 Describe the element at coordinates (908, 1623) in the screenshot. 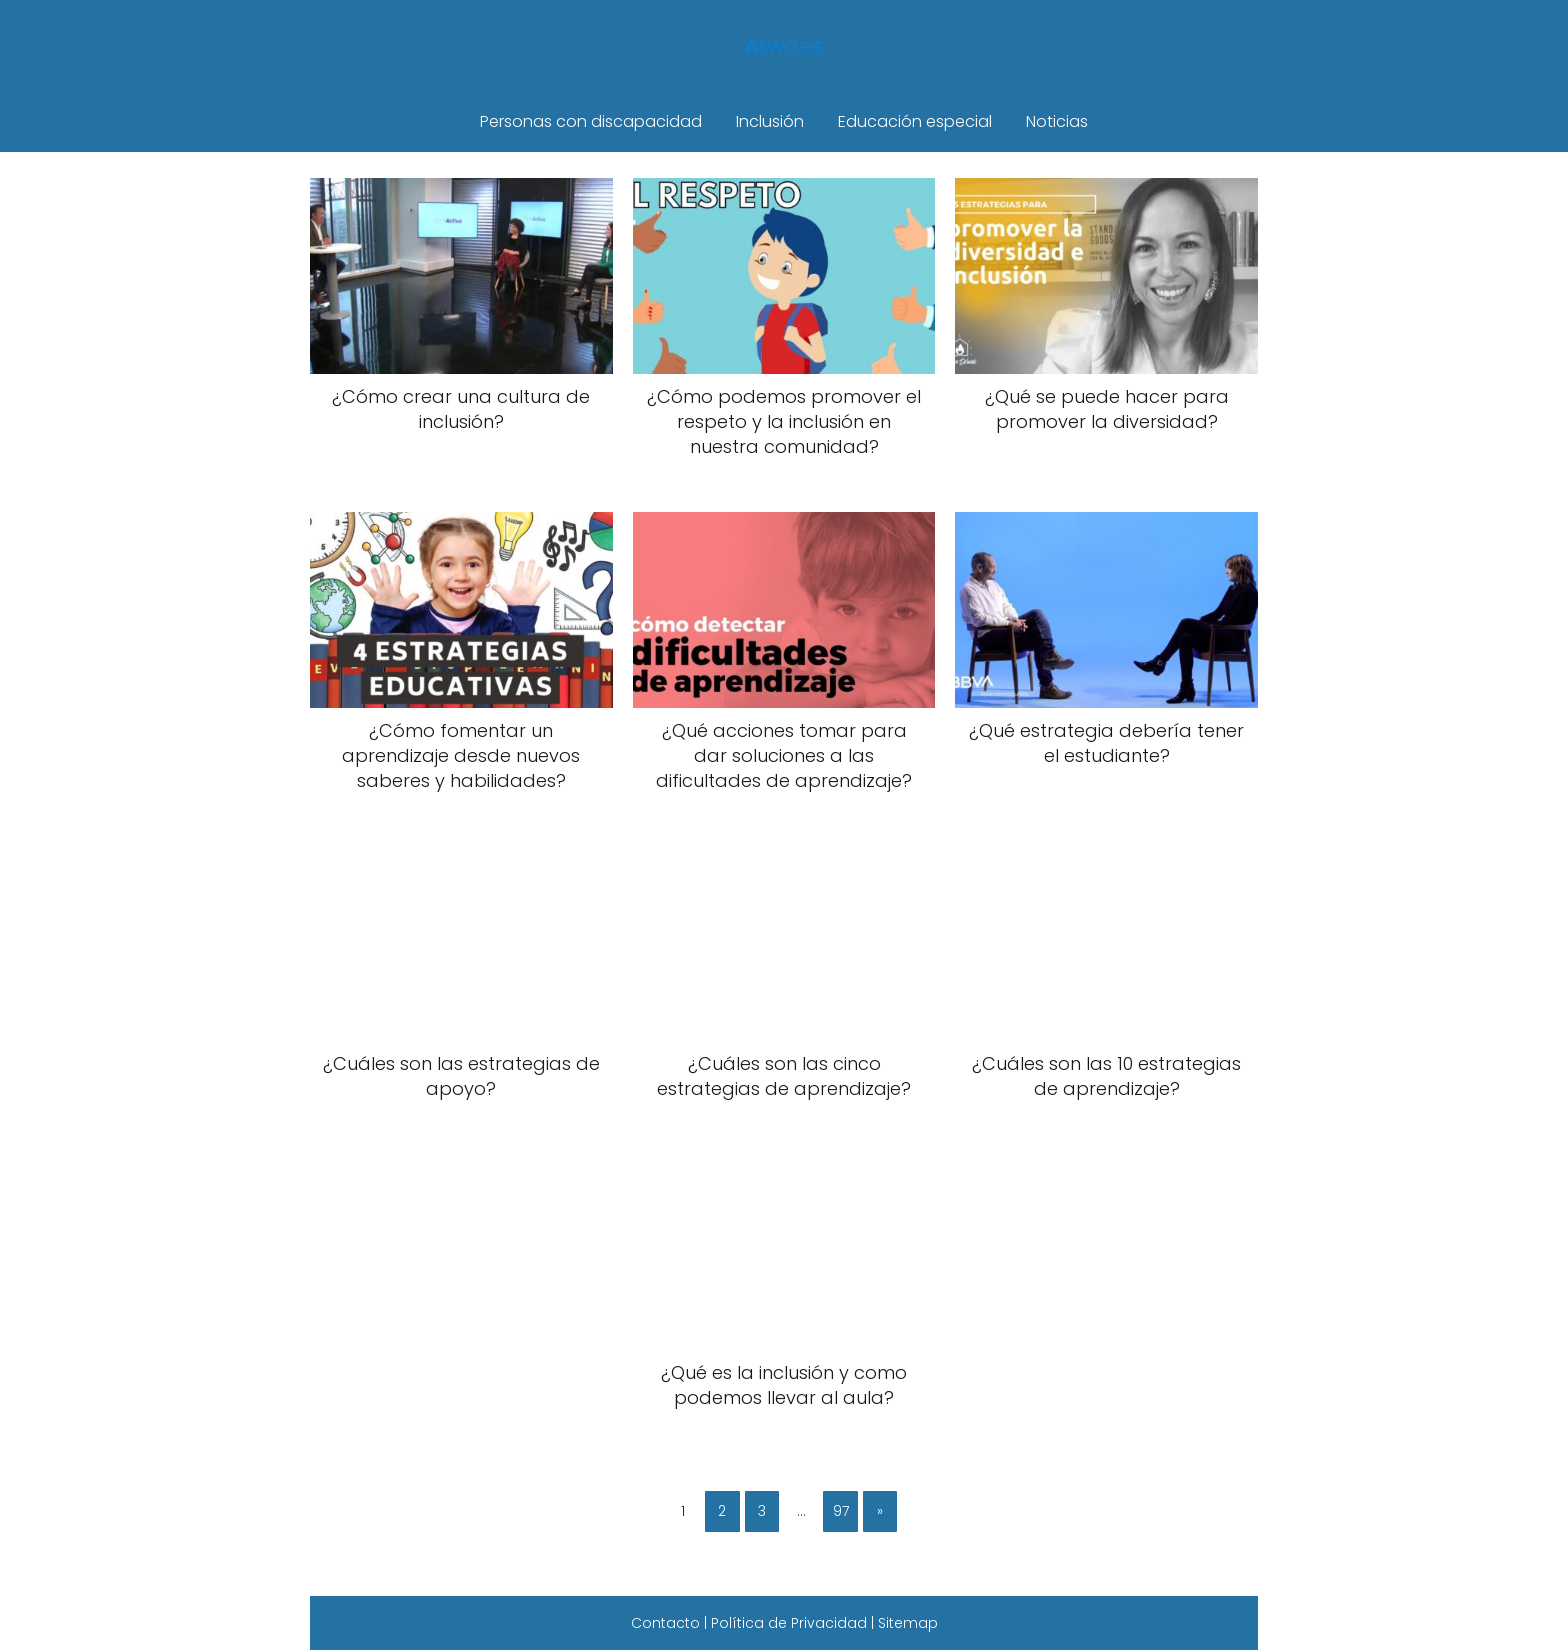

I see `Sitemap` at that location.